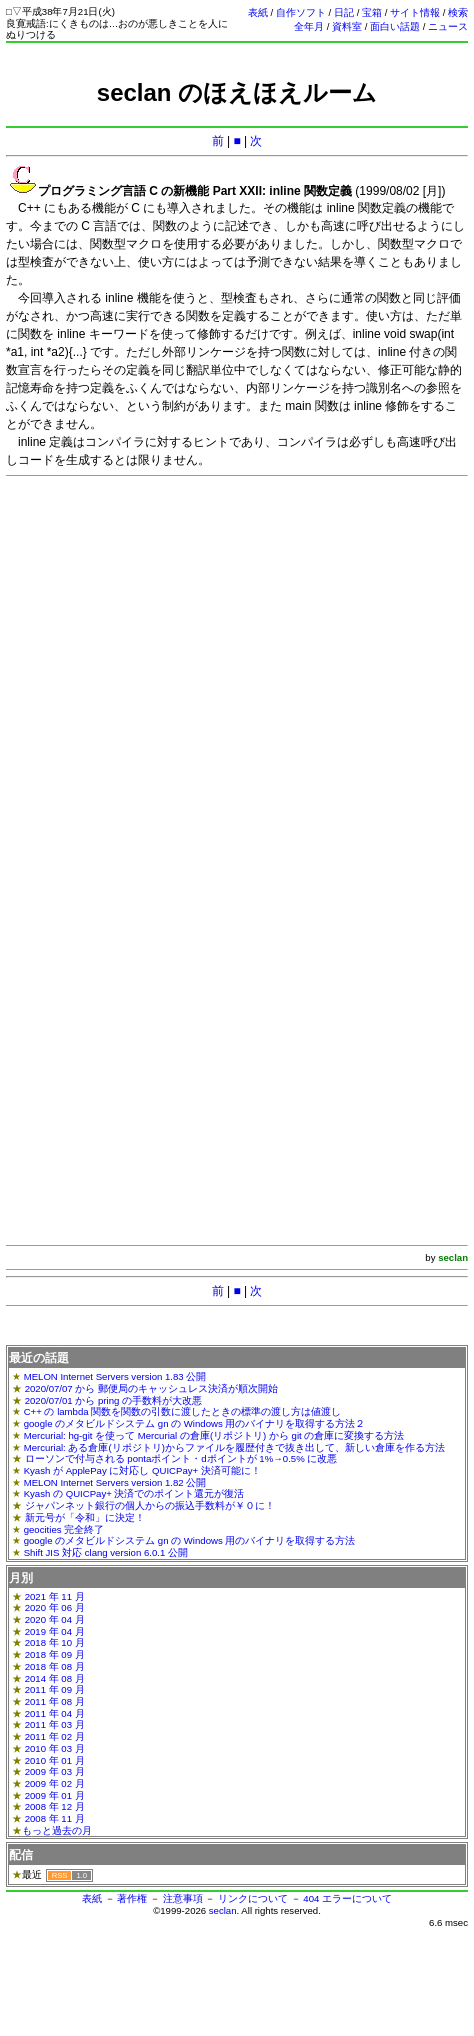 This screenshot has height=2036, width=474. I want to click on 日記, so click(344, 12).